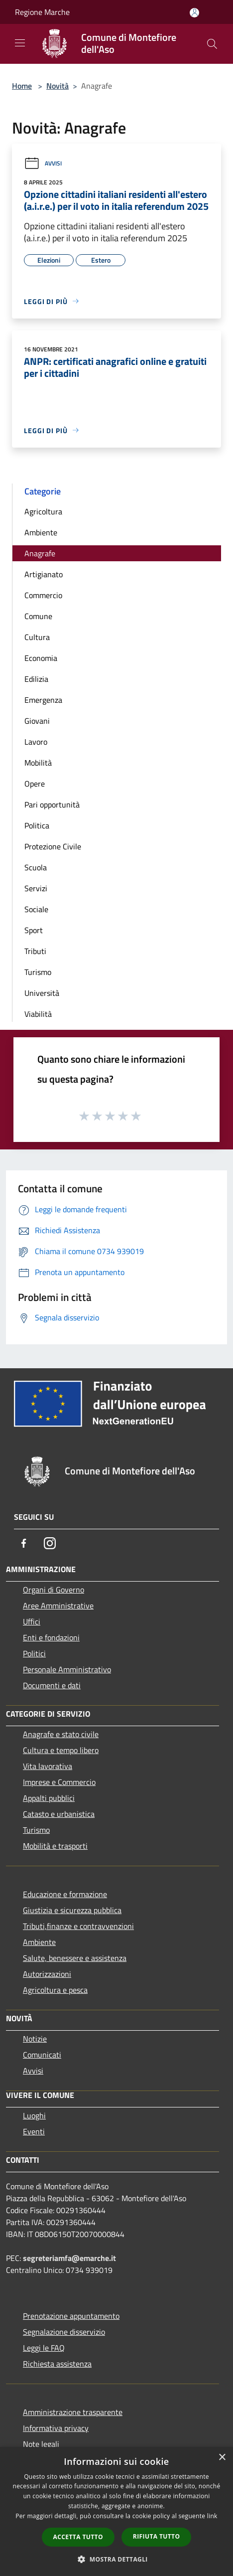 The width and height of the screenshot is (233, 2576). What do you see at coordinates (34, 2131) in the screenshot?
I see `Eventi` at bounding box center [34, 2131].